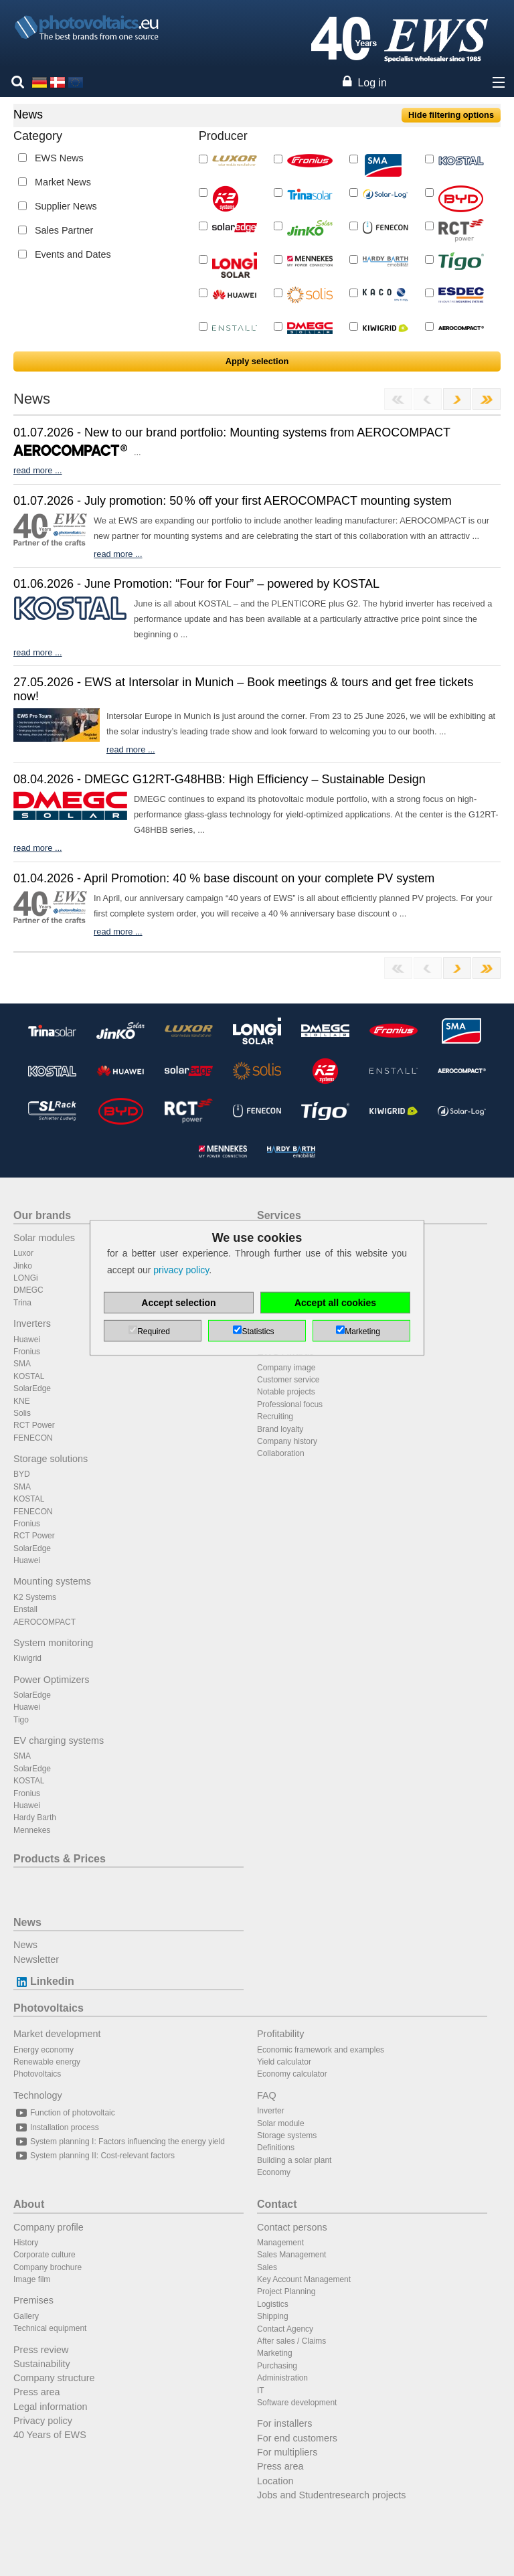  Describe the element at coordinates (280, 1429) in the screenshot. I see `Brand loyalty` at that location.